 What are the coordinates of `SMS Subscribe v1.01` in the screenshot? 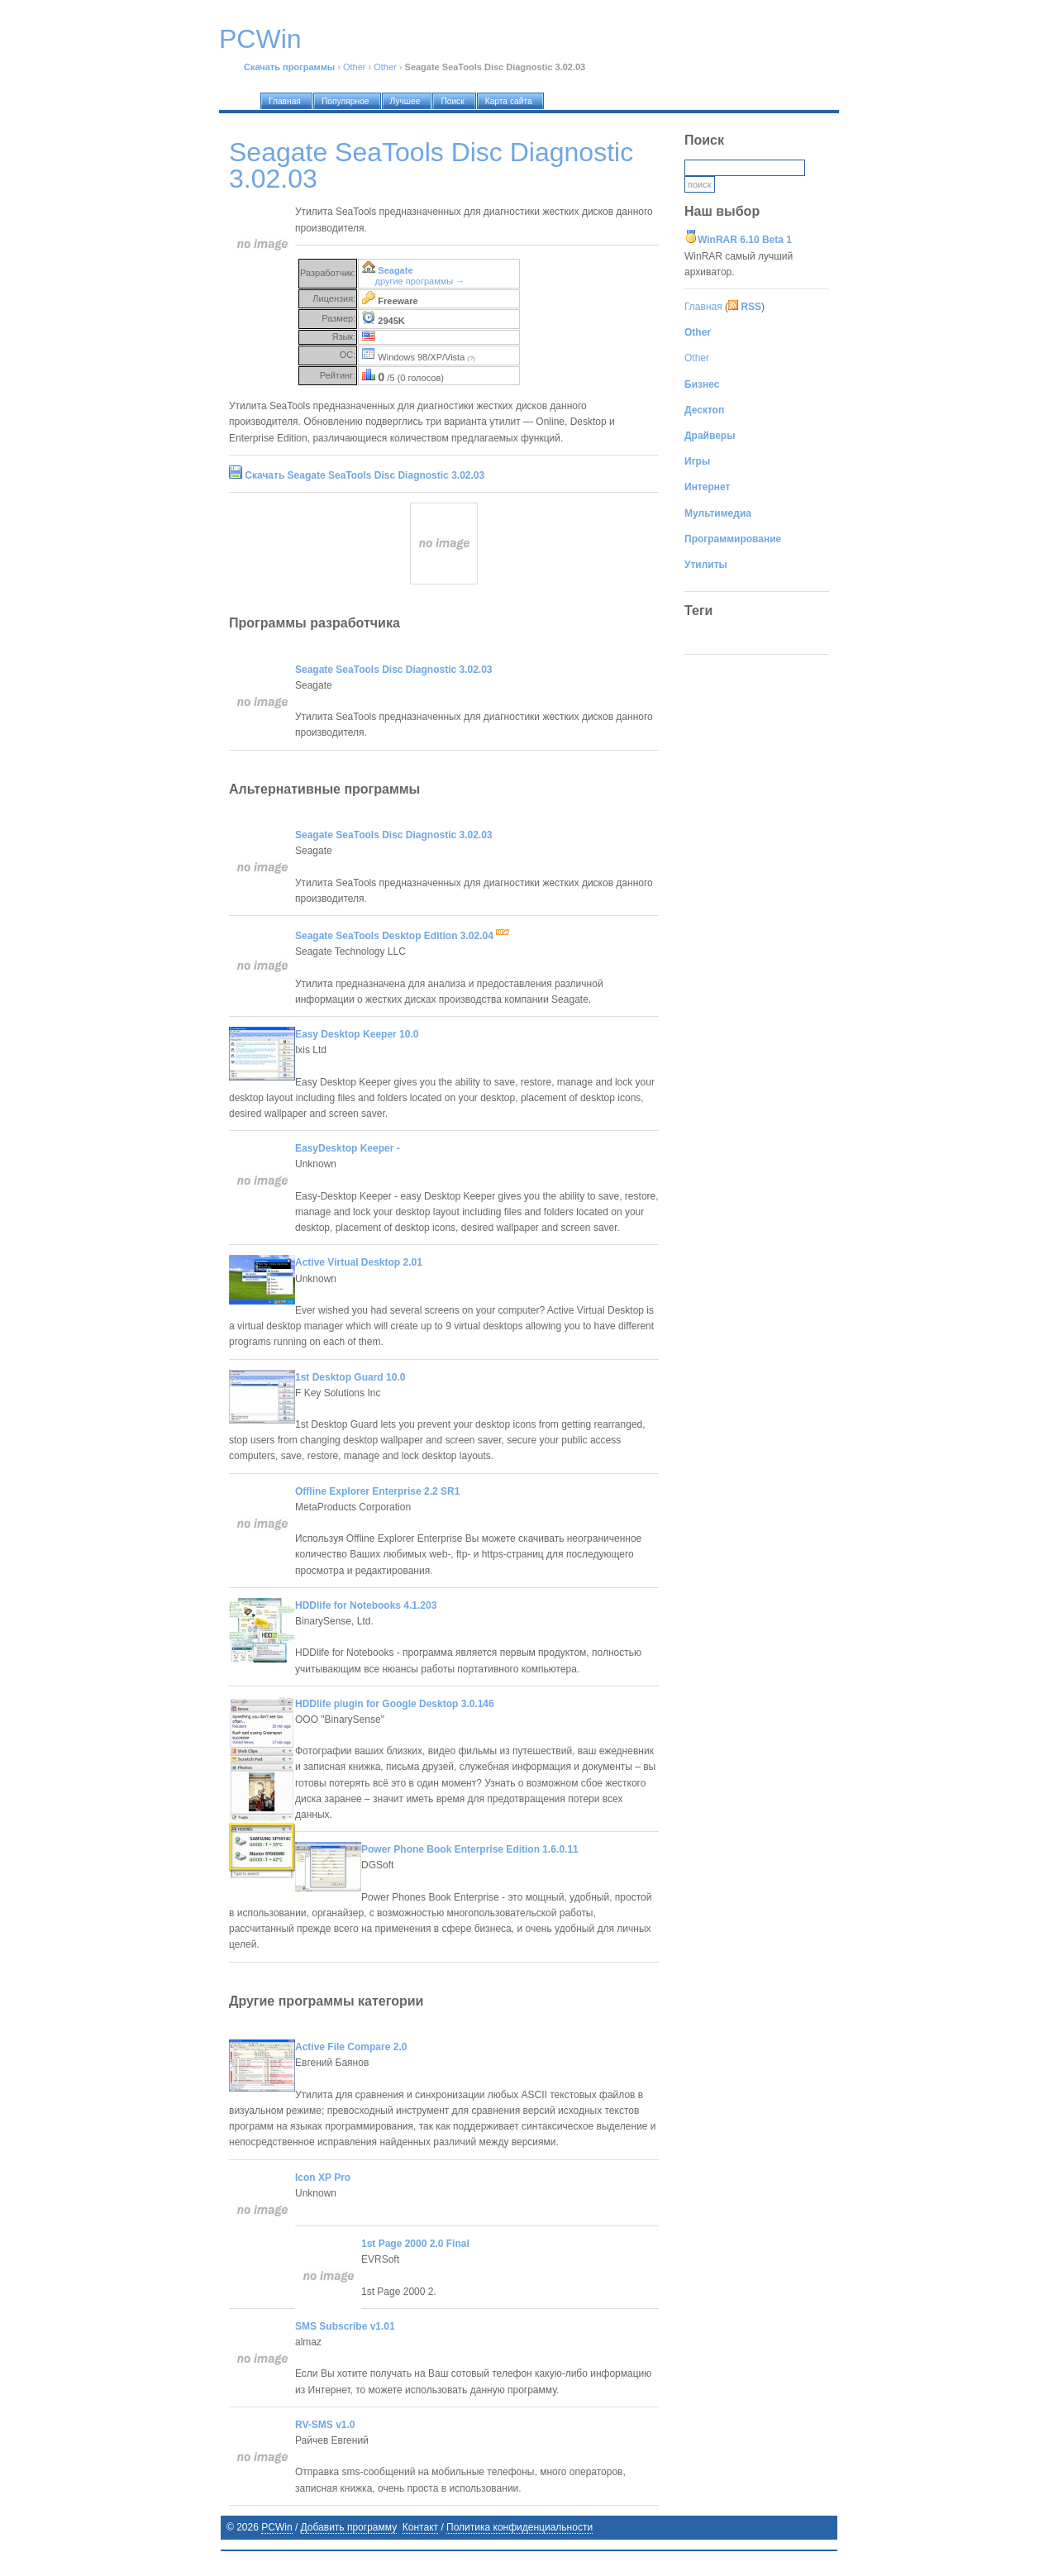 It's located at (345, 2326).